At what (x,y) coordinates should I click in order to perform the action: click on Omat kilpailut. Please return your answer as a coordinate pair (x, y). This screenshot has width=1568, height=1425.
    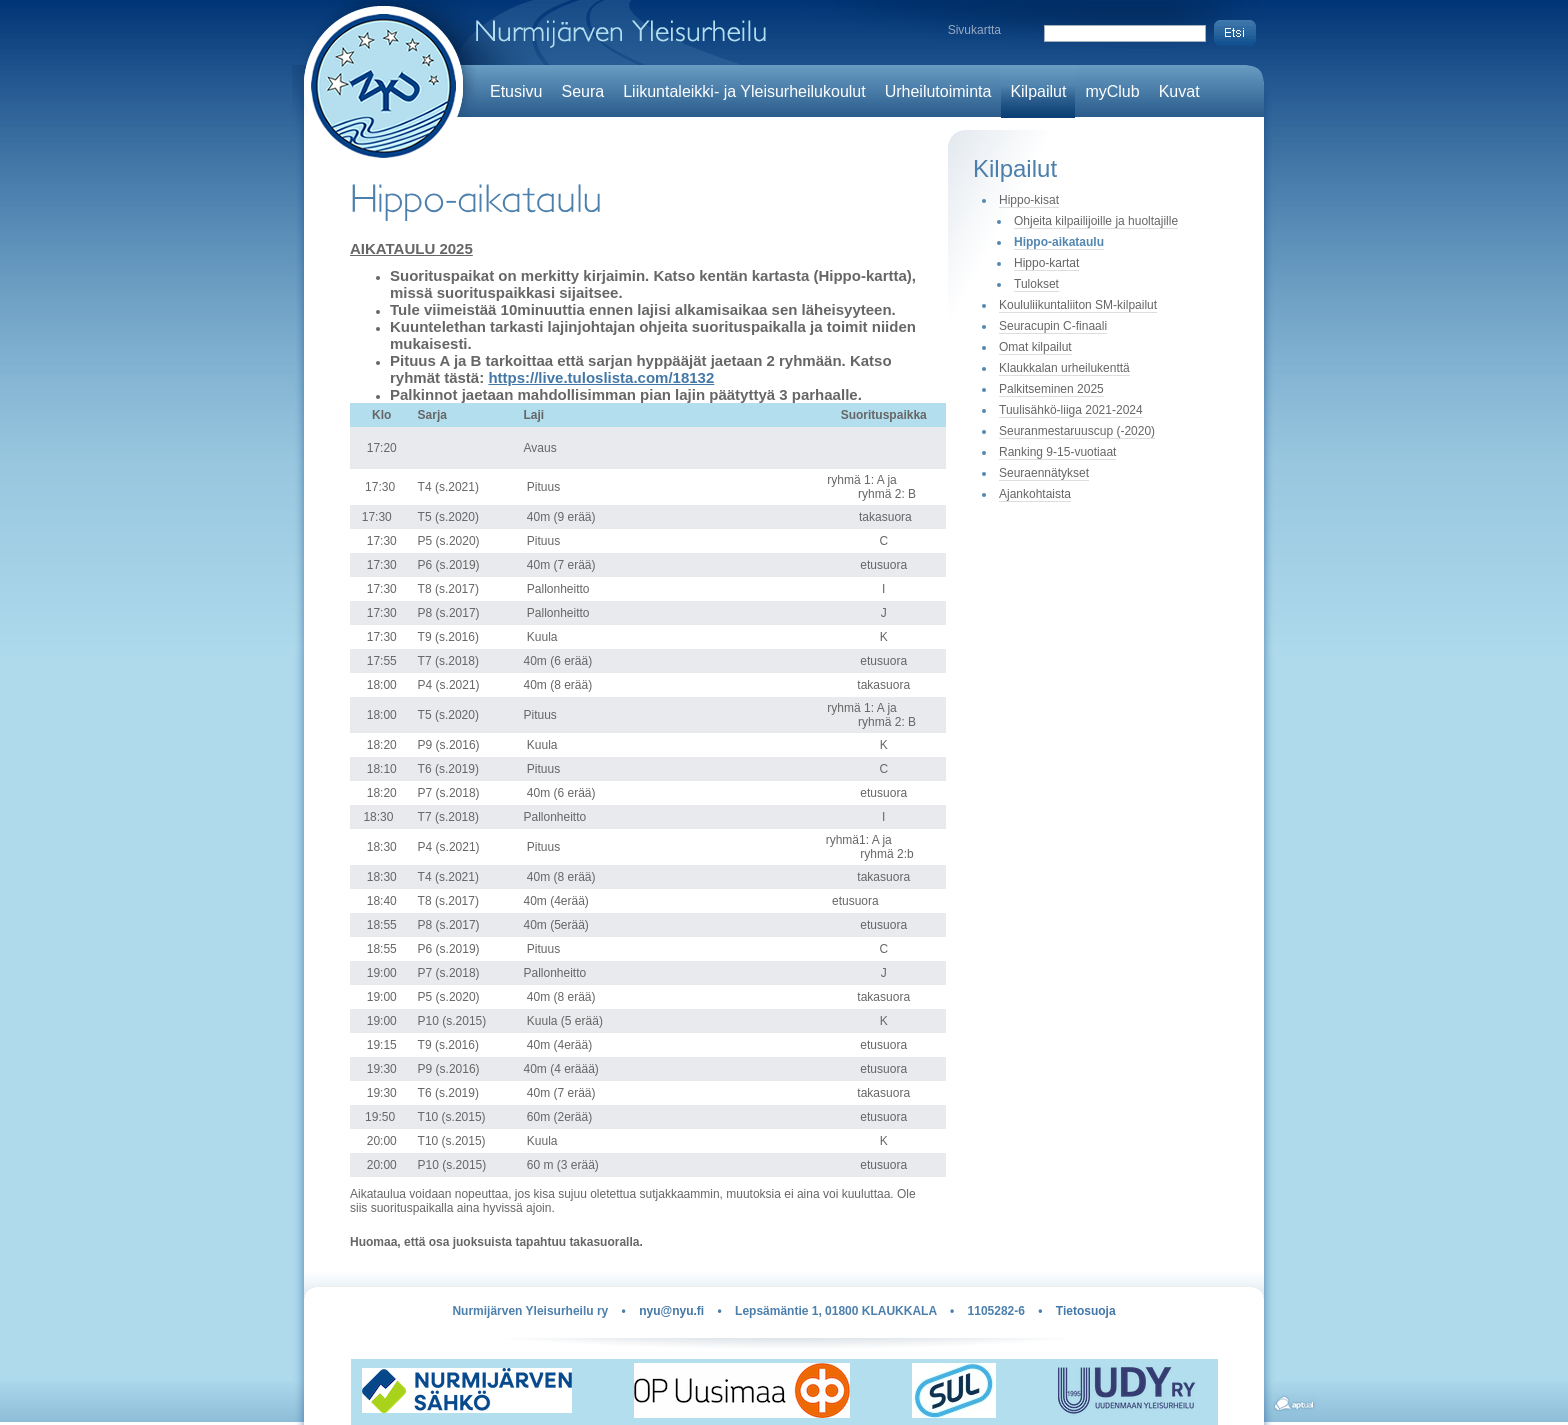
    Looking at the image, I should click on (1035, 347).